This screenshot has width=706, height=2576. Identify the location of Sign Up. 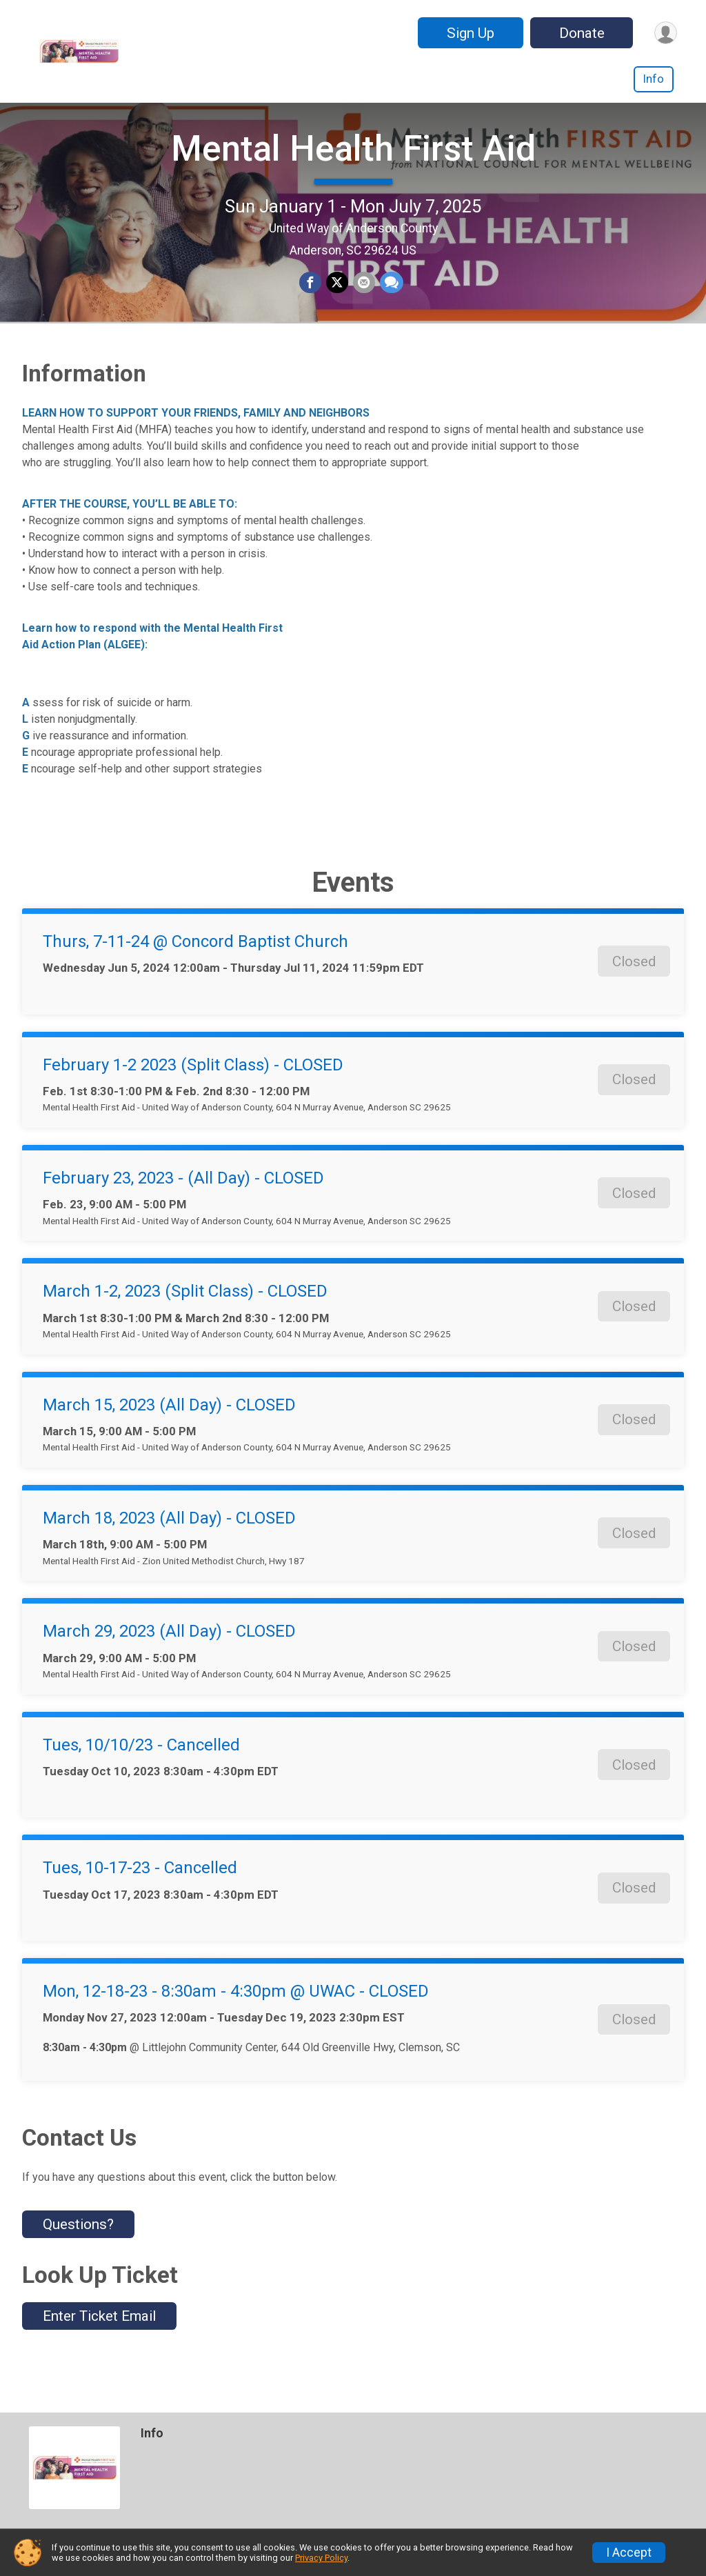
(468, 33).